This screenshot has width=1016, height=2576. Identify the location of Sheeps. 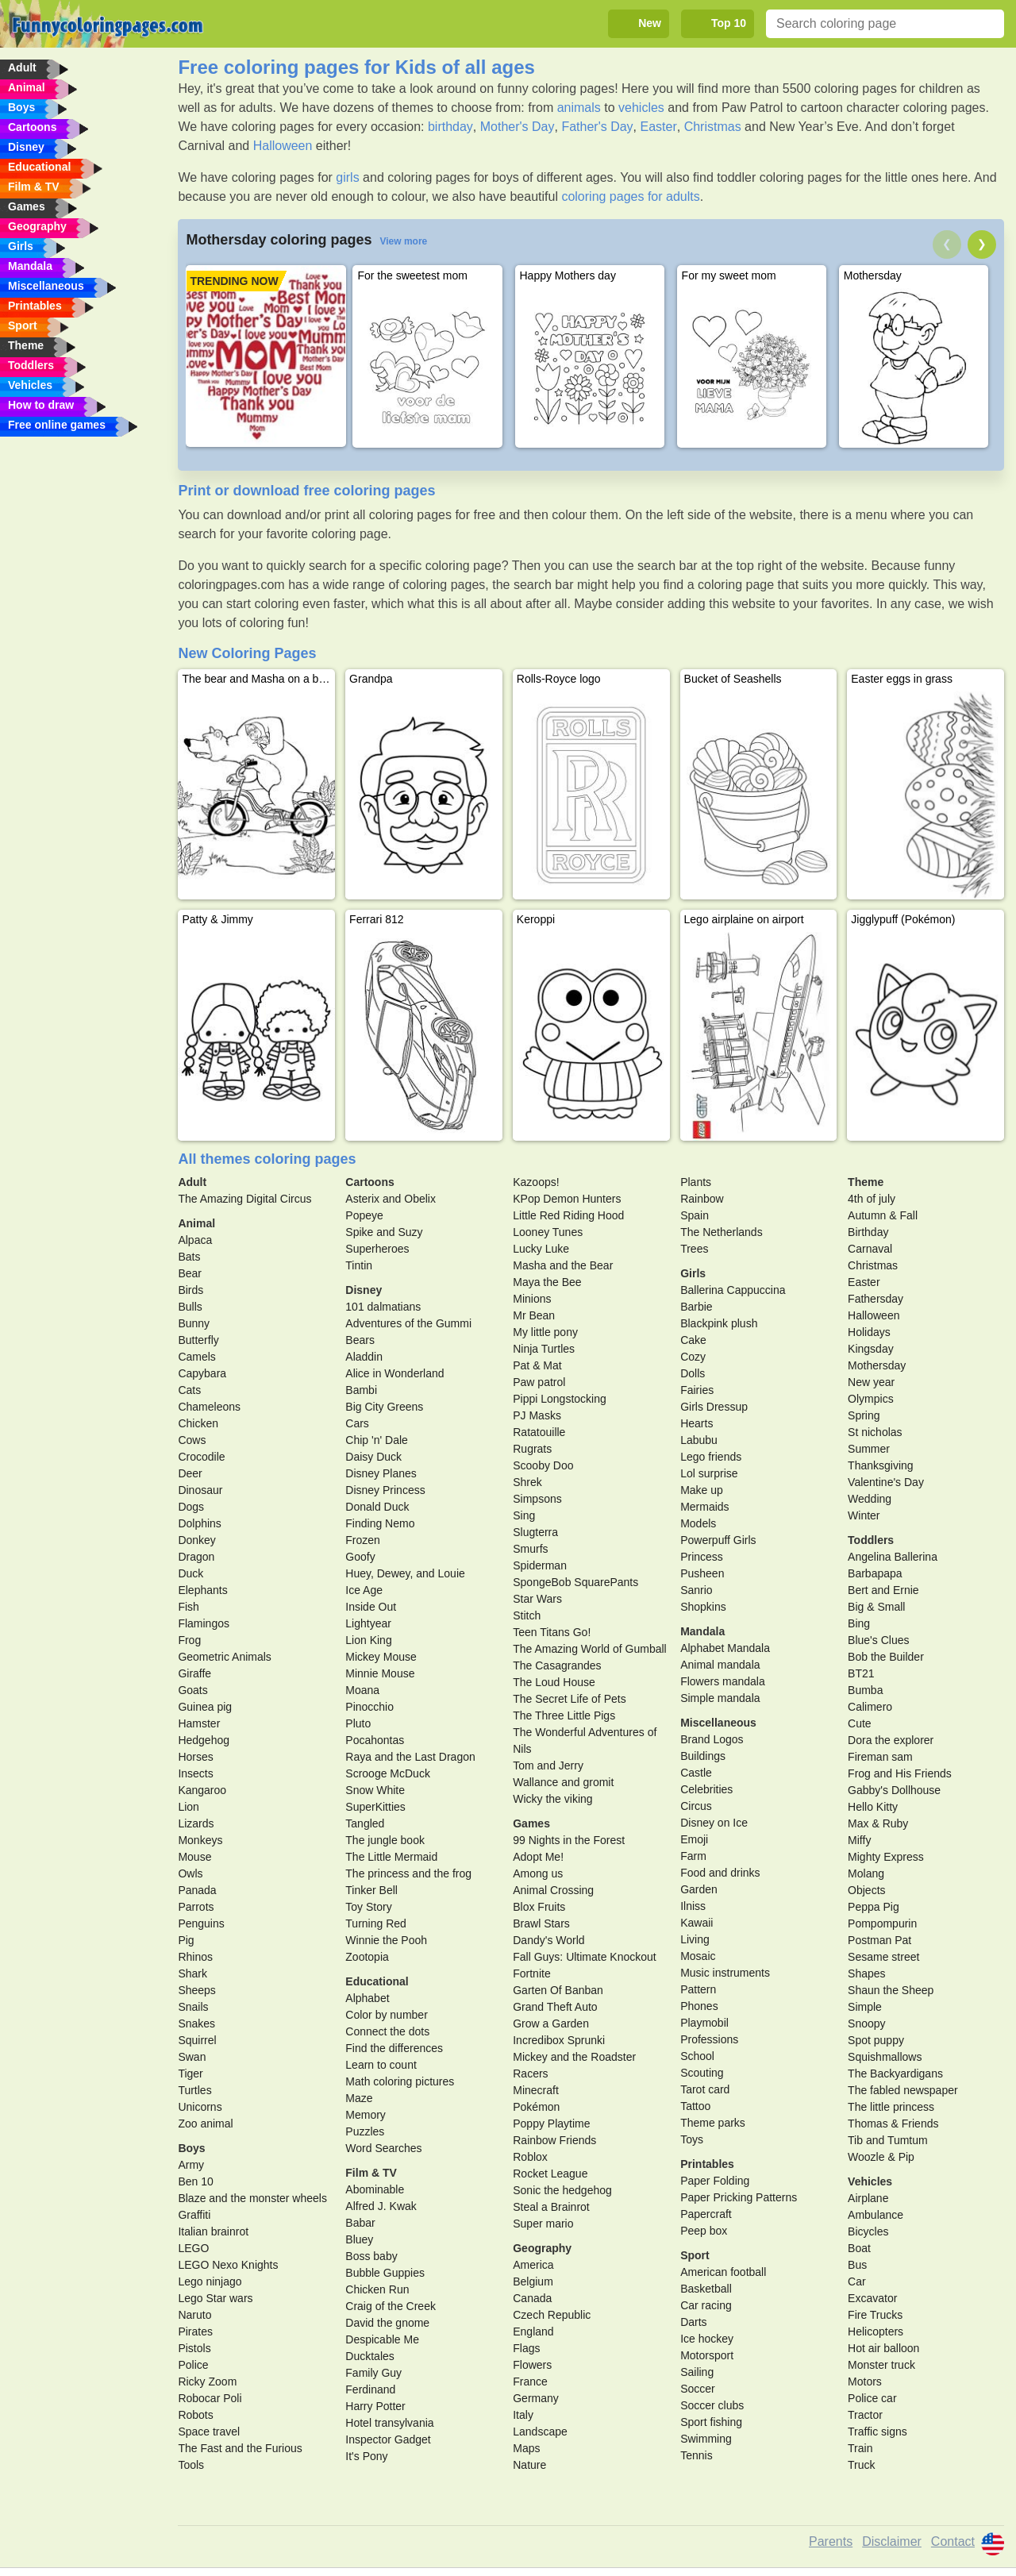
(196, 1990).